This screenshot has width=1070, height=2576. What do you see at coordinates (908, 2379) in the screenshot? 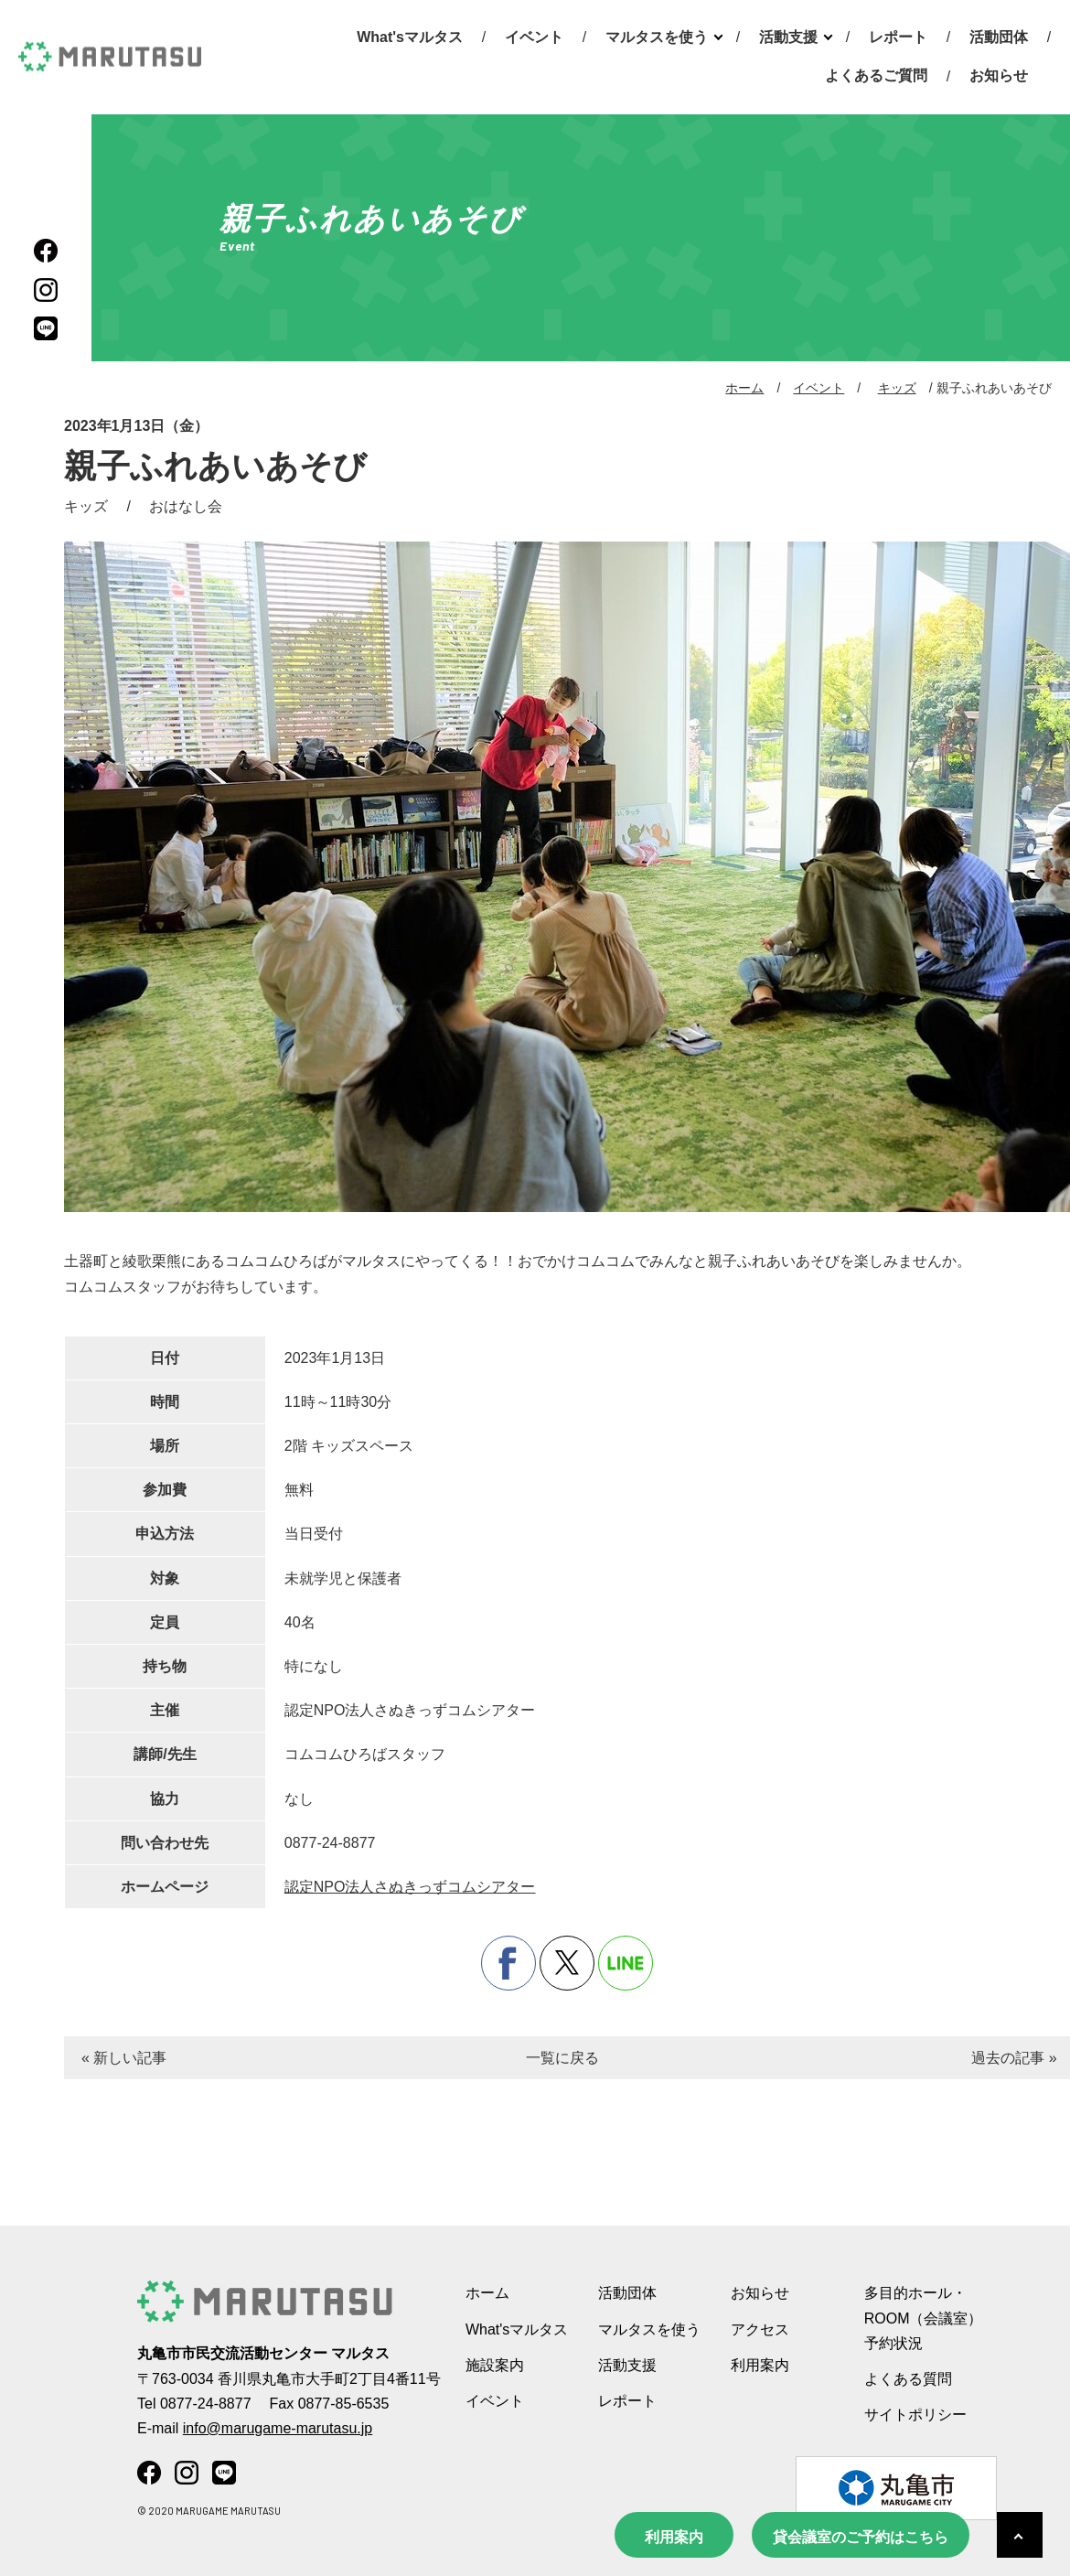
I see `よくある質問` at bounding box center [908, 2379].